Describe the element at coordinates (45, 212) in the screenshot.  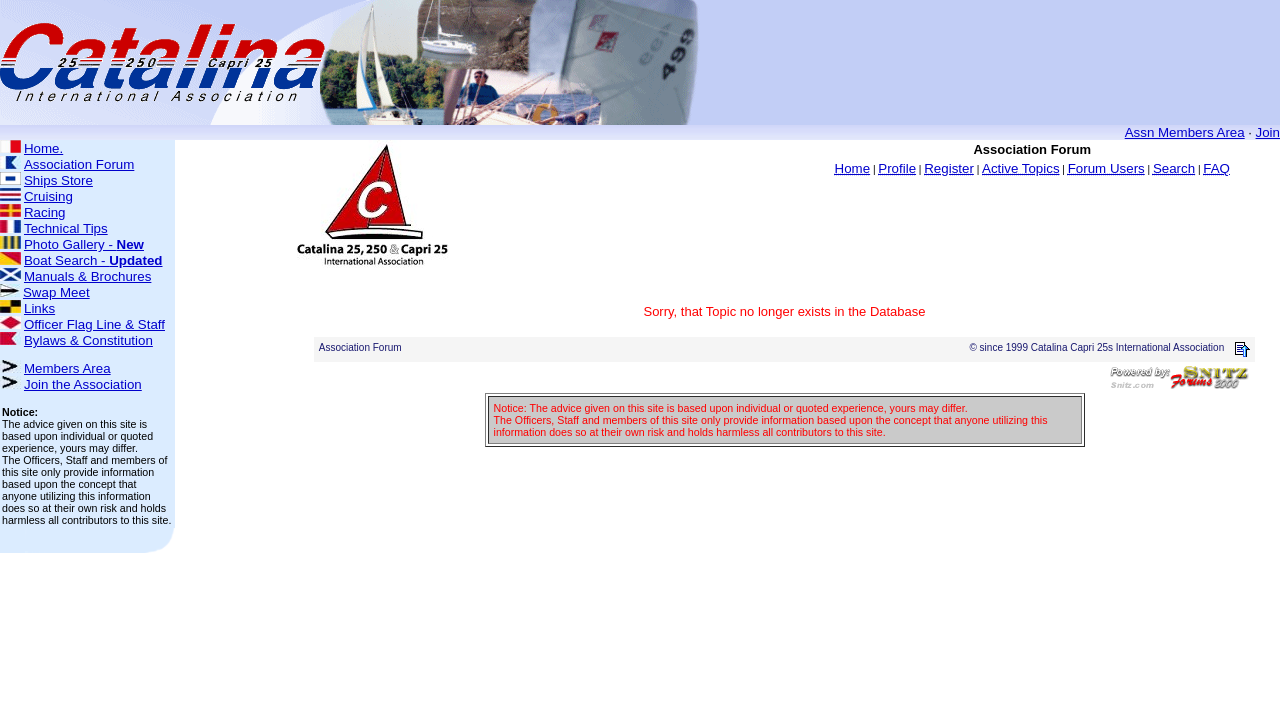
I see `Racing` at that location.